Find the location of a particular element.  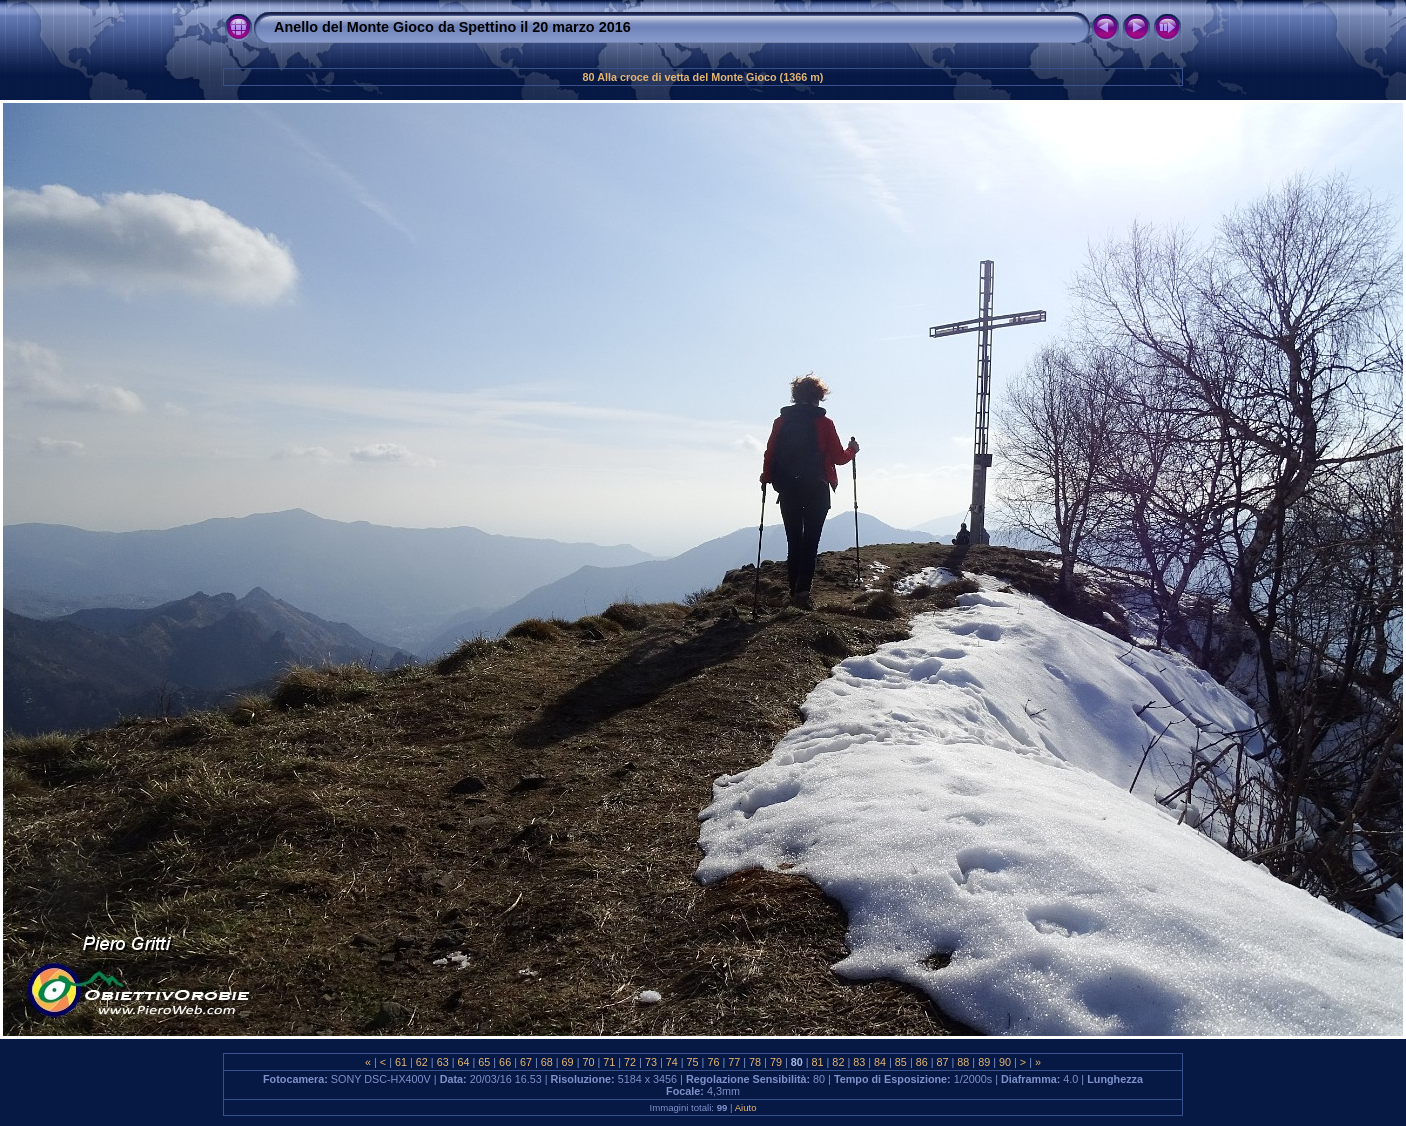

89 is located at coordinates (984, 1062).